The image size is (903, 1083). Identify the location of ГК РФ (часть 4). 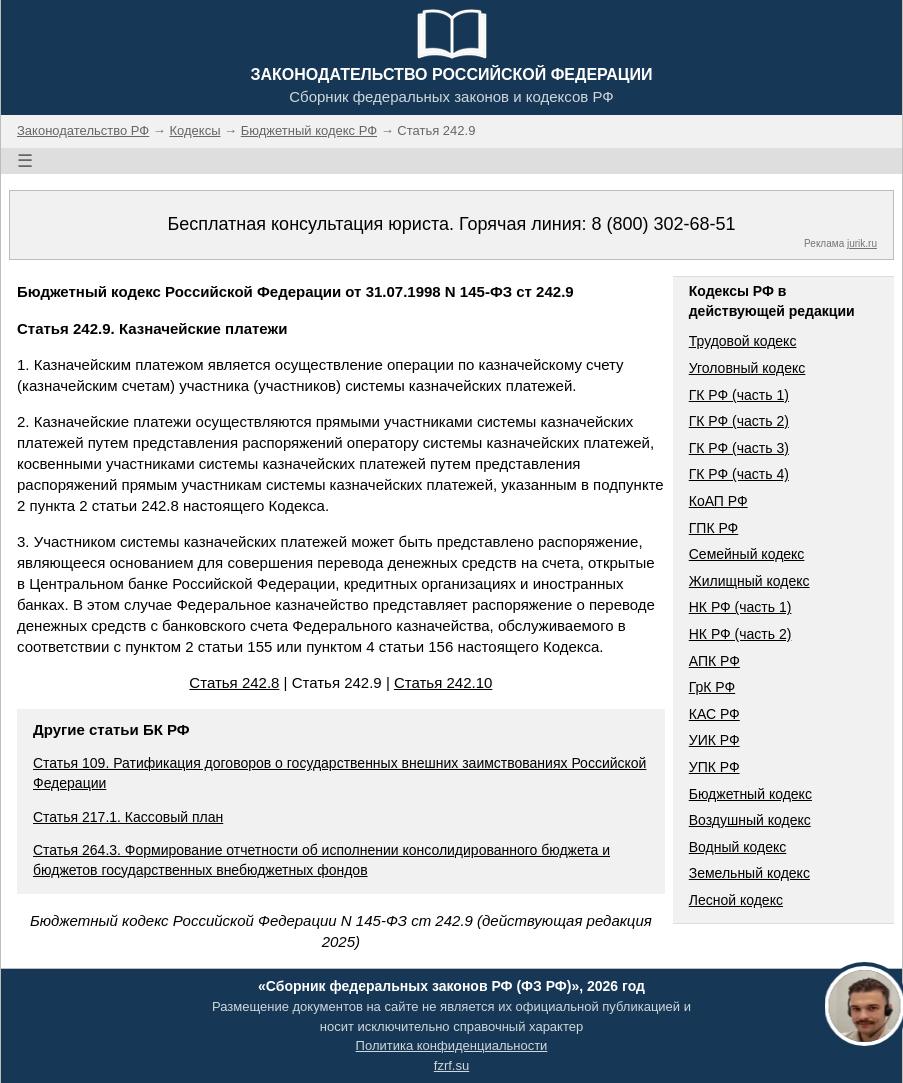
(739, 474).